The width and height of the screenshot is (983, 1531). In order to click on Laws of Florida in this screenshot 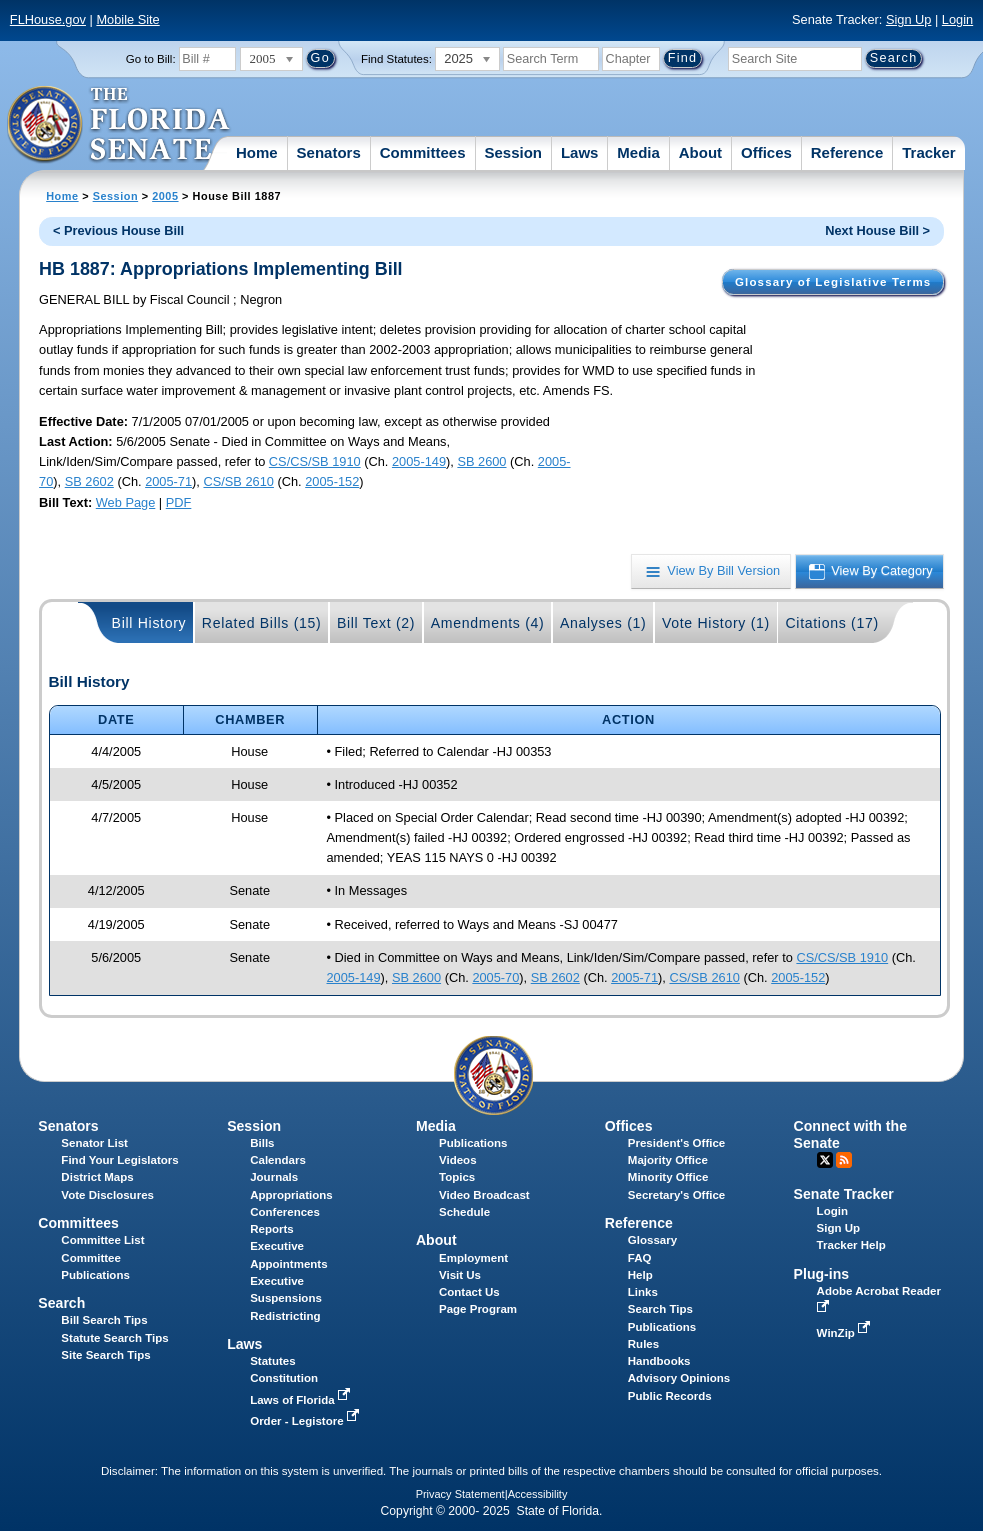, I will do `click(302, 1400)`.